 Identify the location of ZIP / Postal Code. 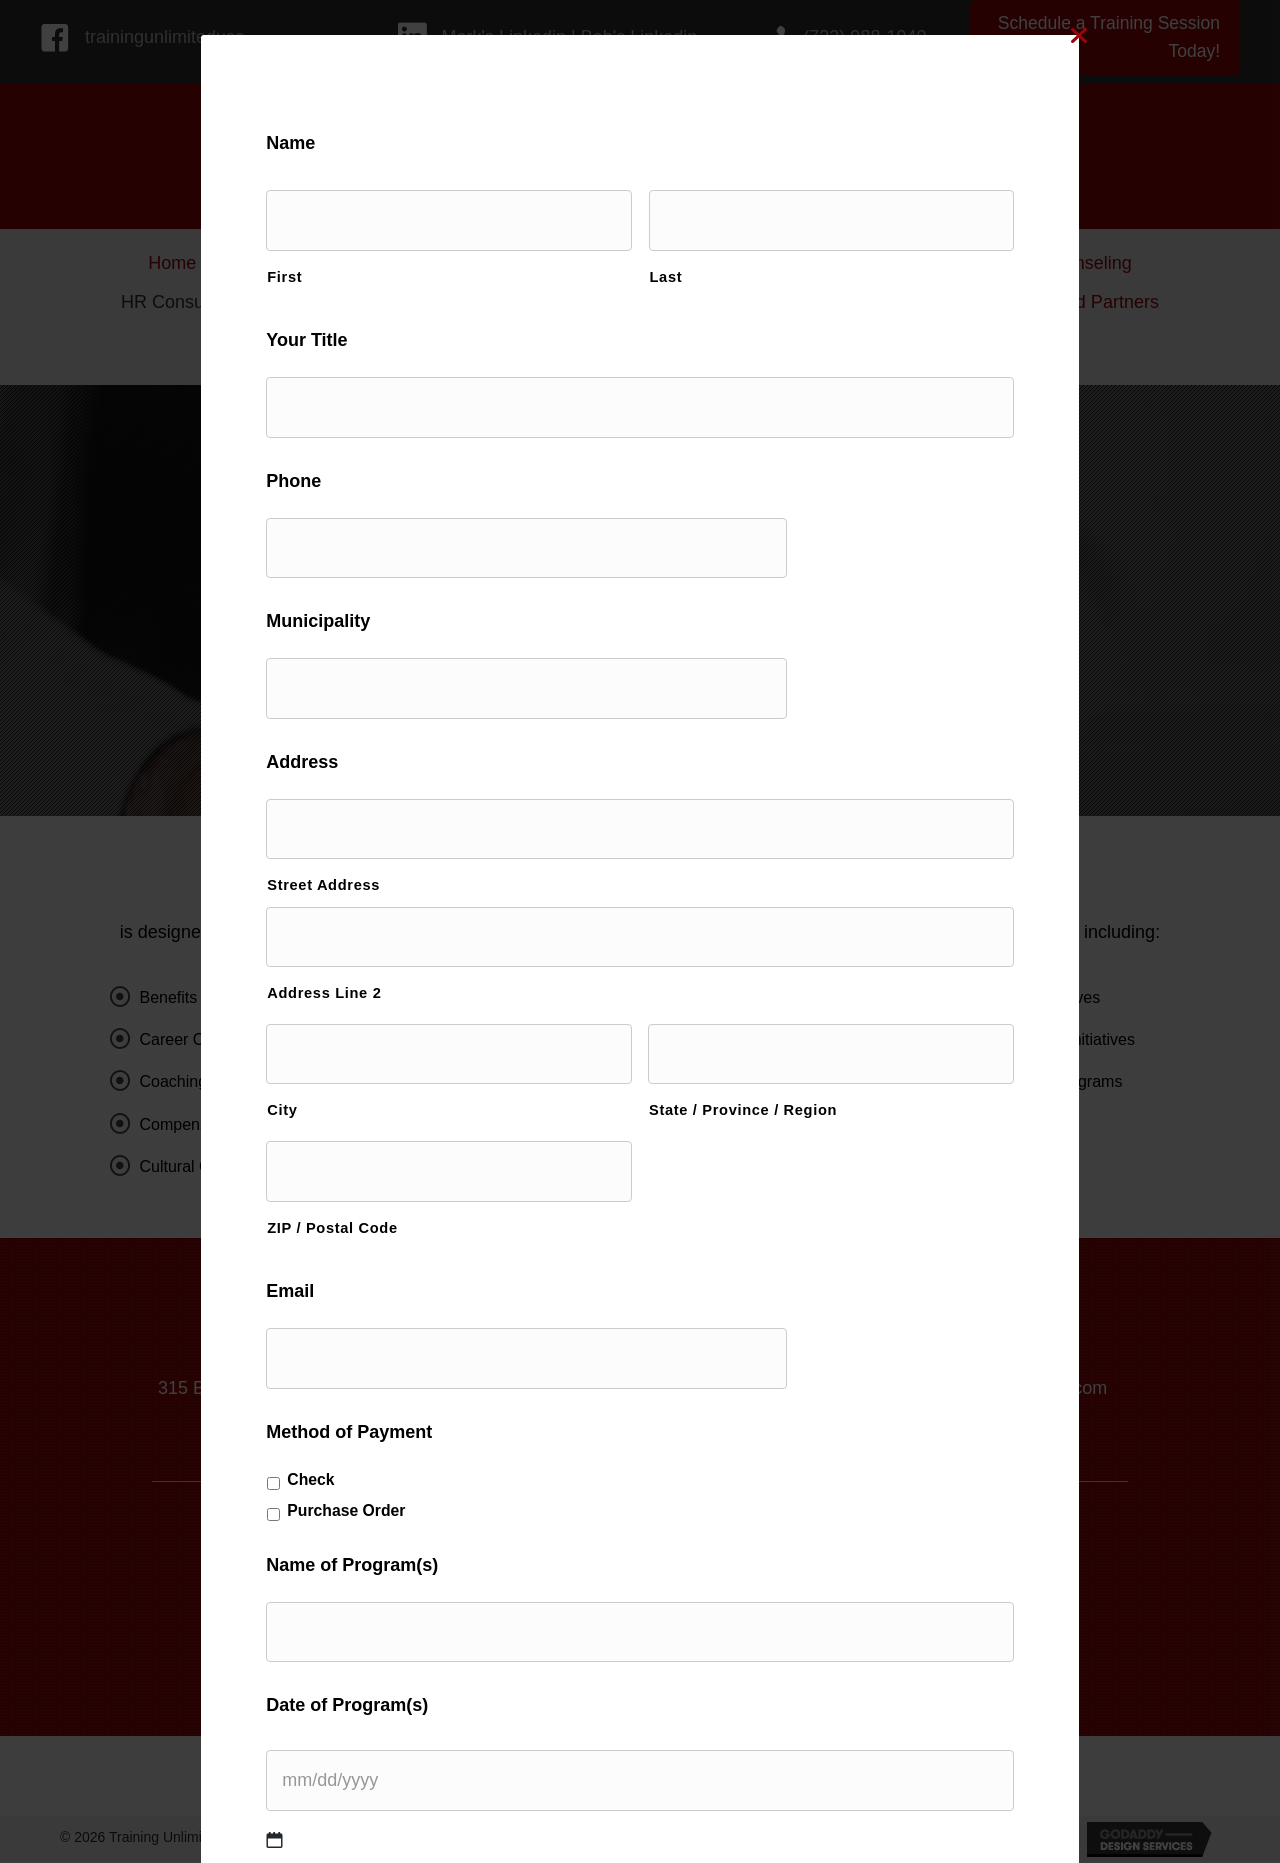
(371, 1190).